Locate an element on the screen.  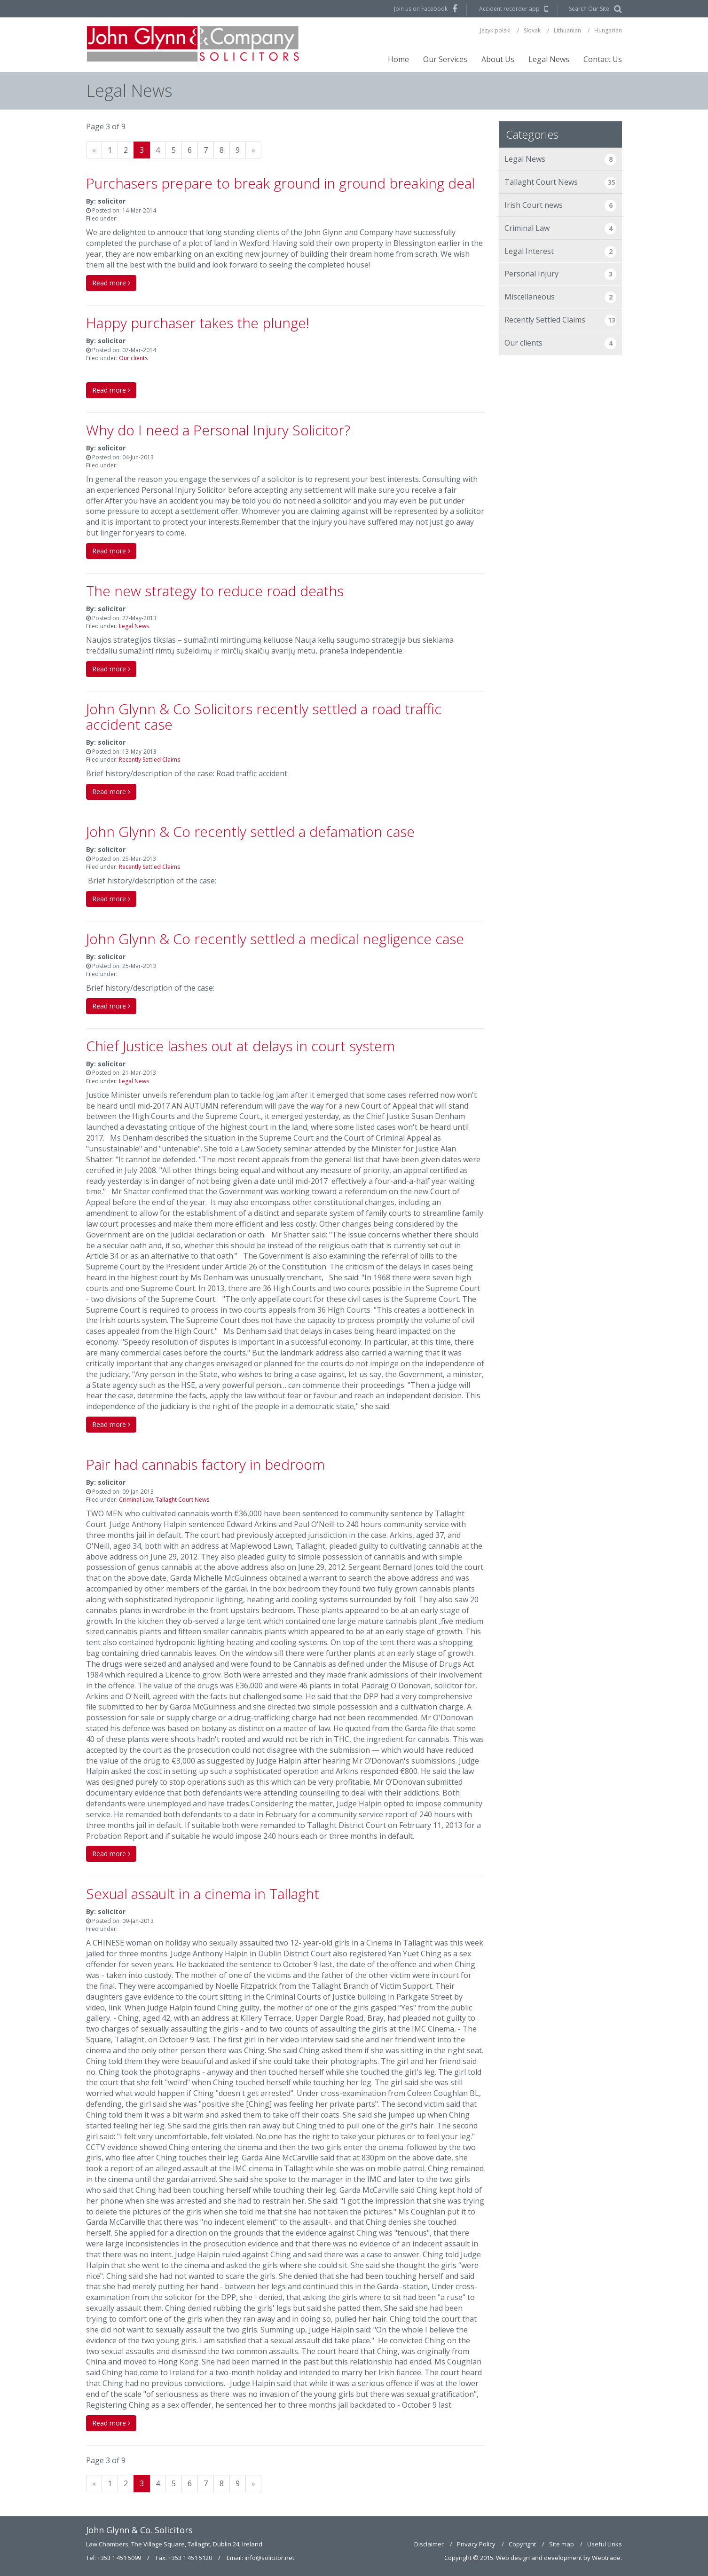
Pair had cannabis factory in bedroom is located at coordinates (205, 1464).